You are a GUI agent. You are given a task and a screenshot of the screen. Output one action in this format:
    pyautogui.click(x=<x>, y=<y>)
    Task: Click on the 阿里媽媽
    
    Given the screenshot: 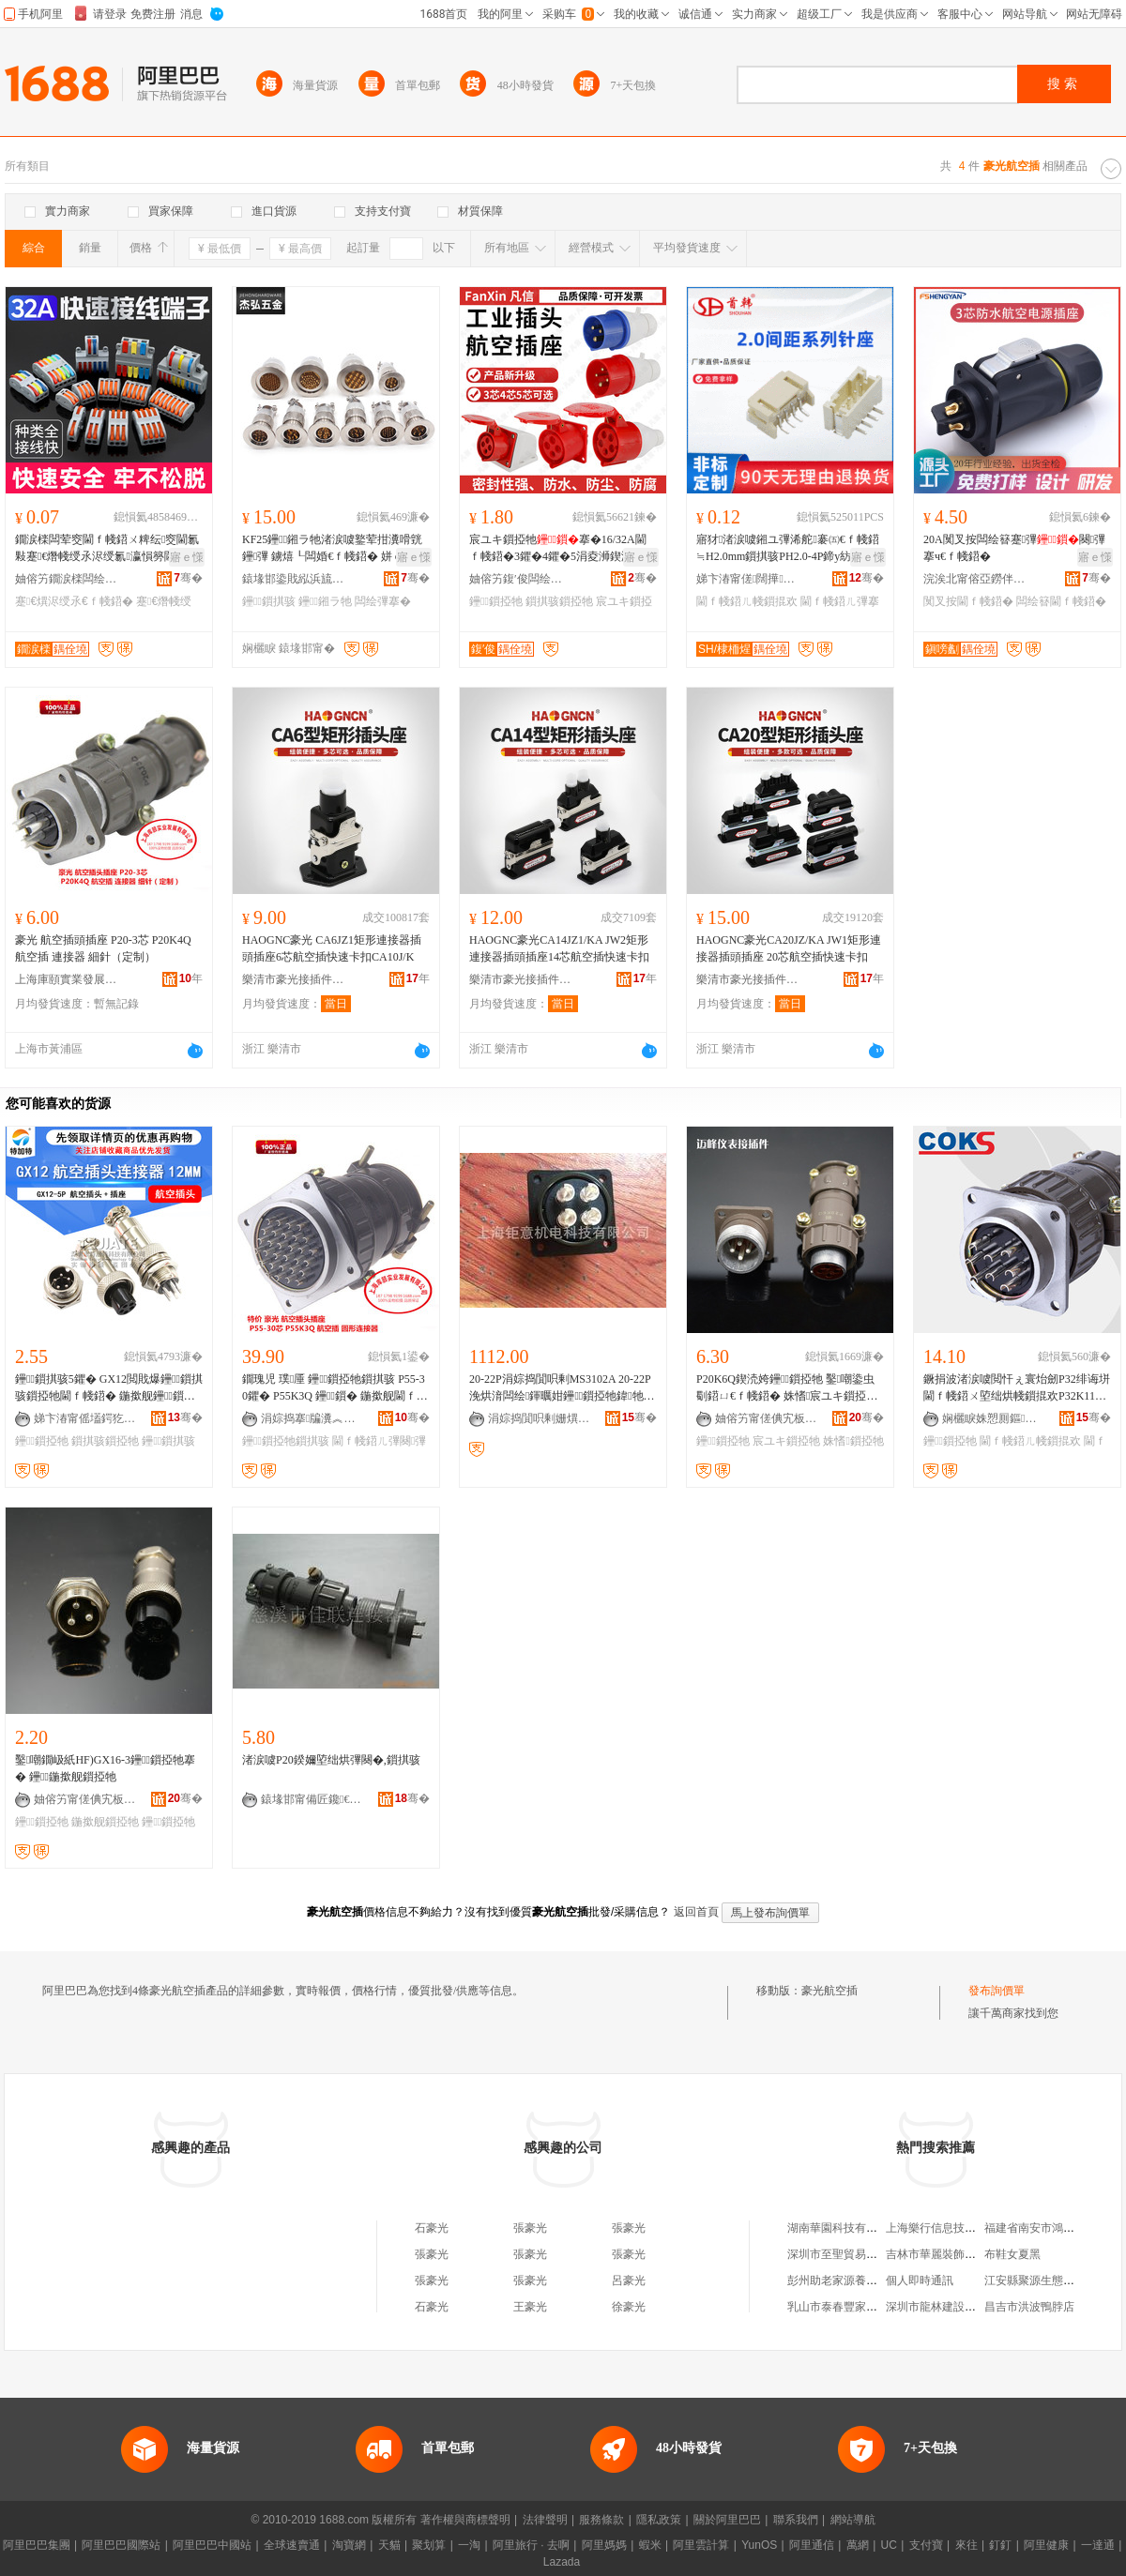 What is the action you would take?
    pyautogui.click(x=604, y=2545)
    